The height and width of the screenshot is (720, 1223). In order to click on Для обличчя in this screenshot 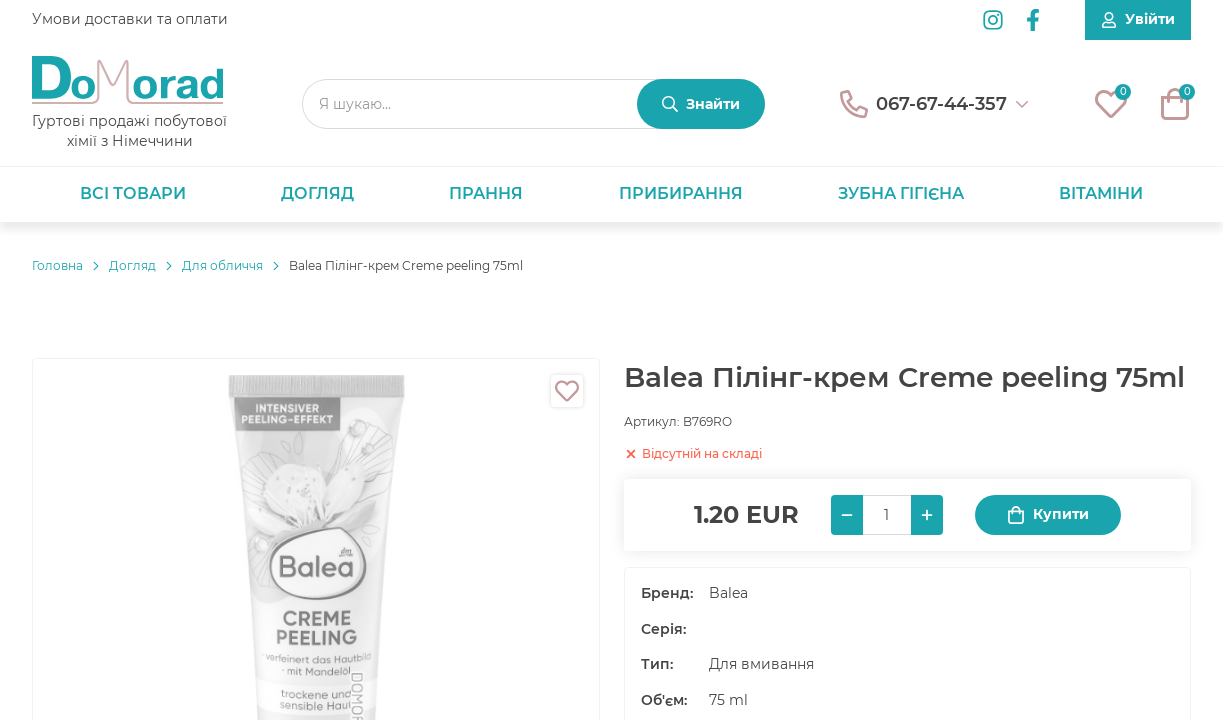, I will do `click(222, 265)`.